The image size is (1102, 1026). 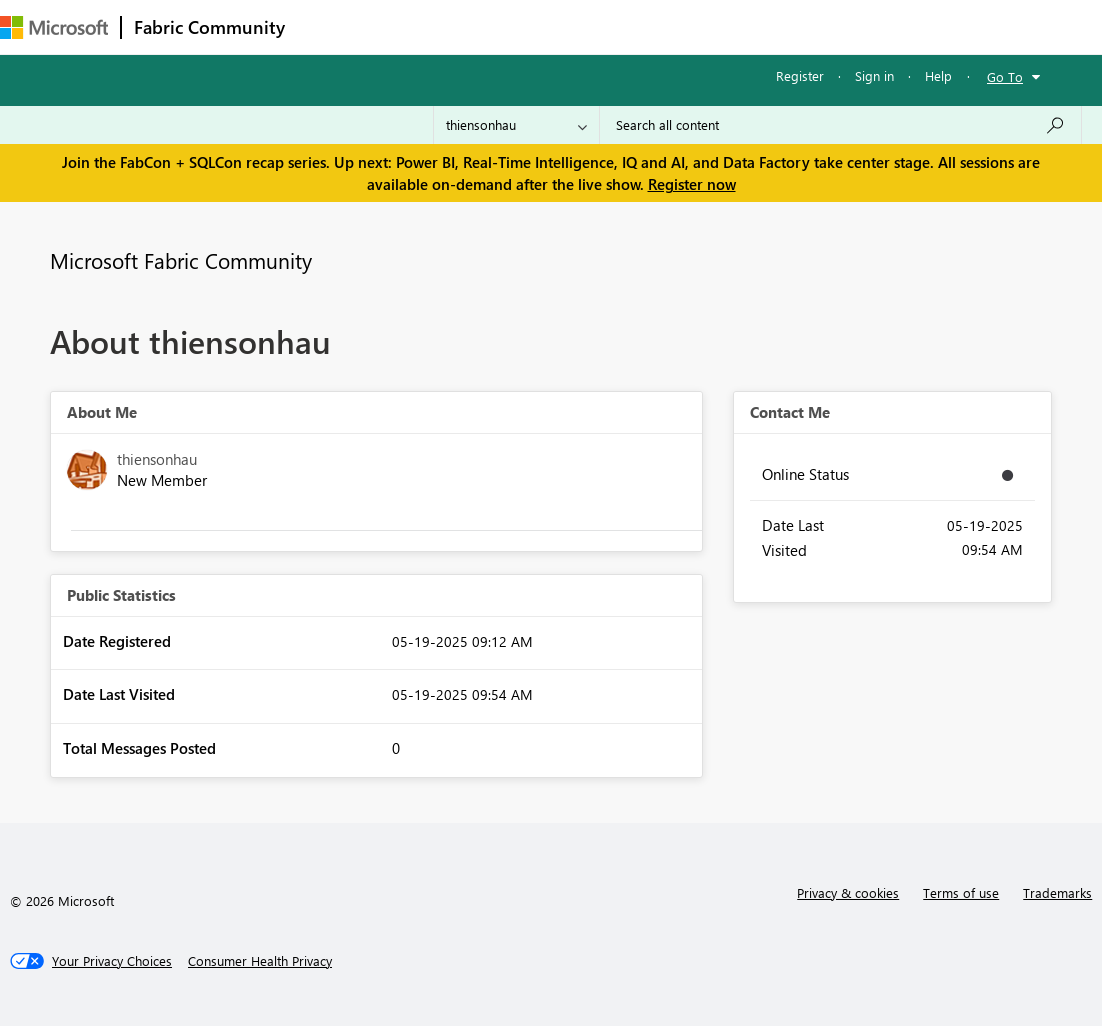 What do you see at coordinates (209, 27) in the screenshot?
I see `Fabric Community [Navigates to Fabric Community Home page]` at bounding box center [209, 27].